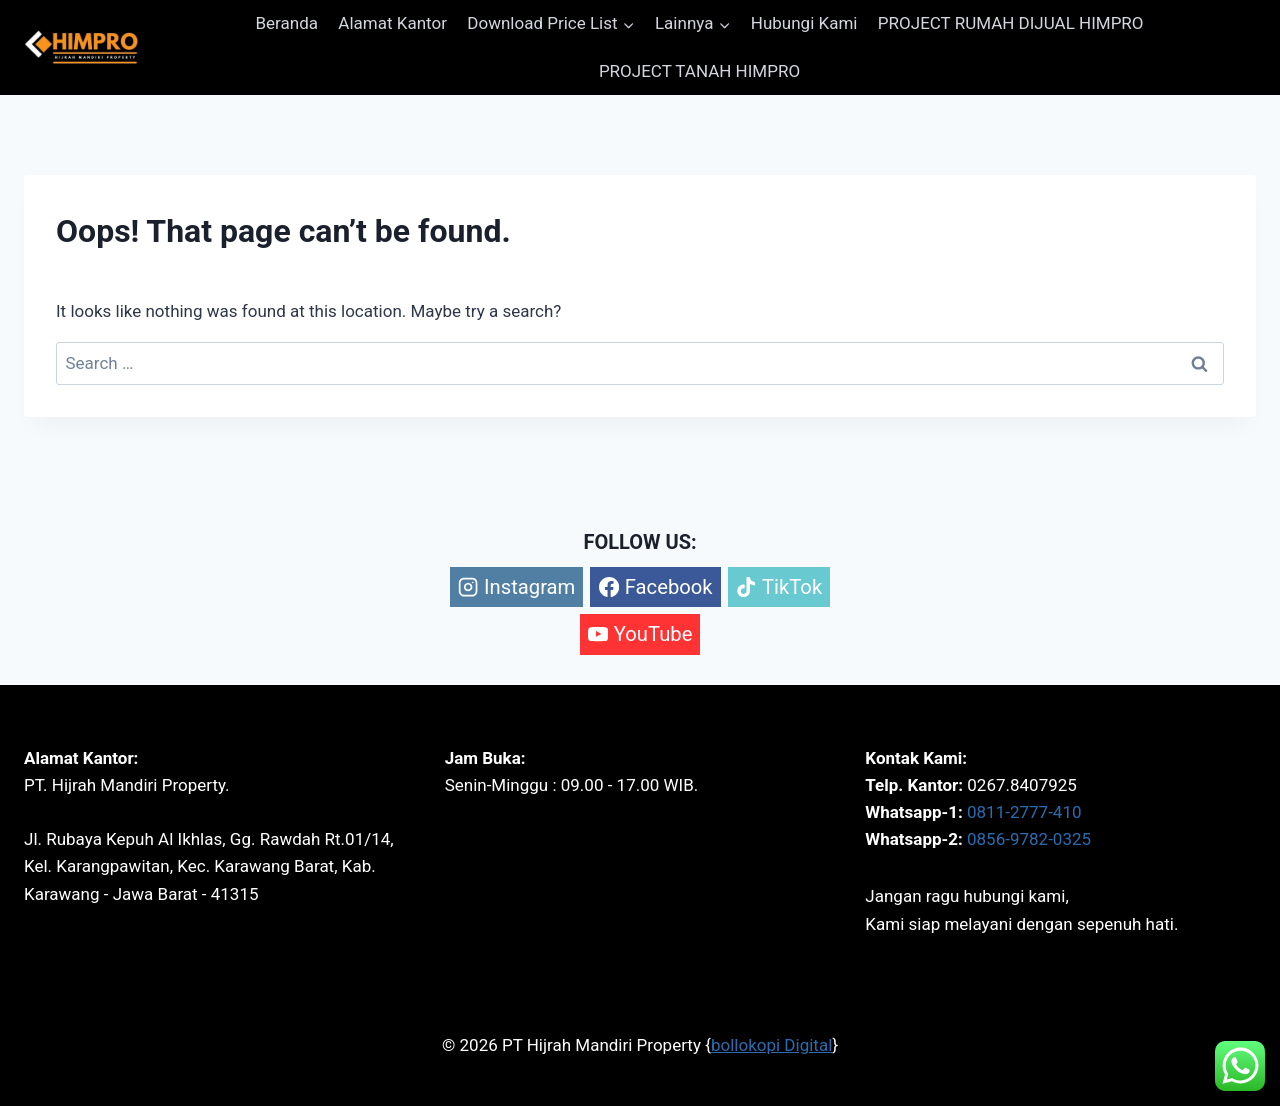  What do you see at coordinates (1029, 839) in the screenshot?
I see `0856-9782-0325` at bounding box center [1029, 839].